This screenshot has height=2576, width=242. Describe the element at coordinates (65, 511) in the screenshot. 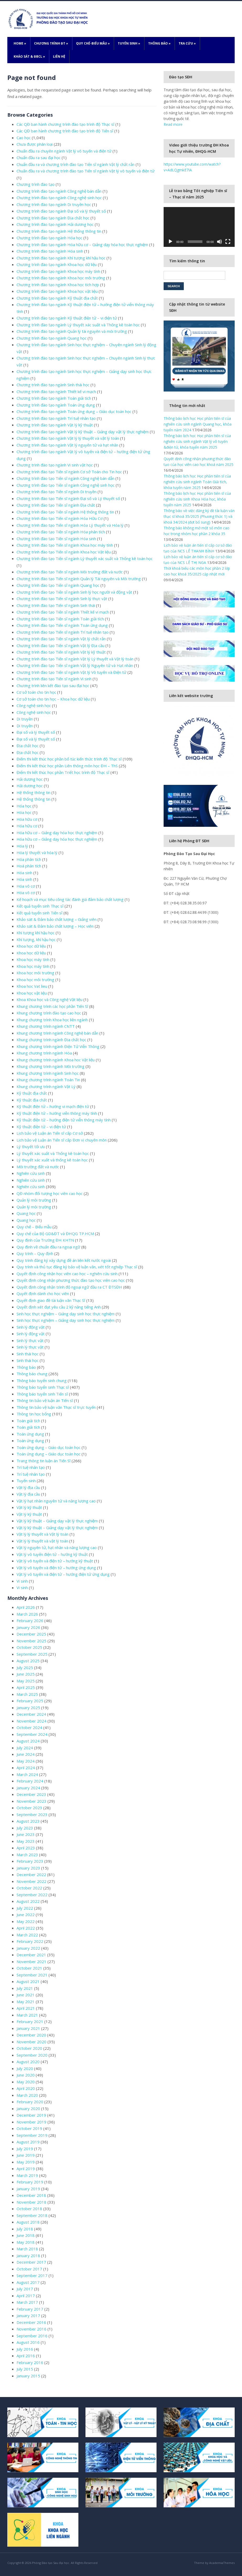

I see `Chương trình đào tạo Tiến sĩ ngành Hệ thống thông tin` at that location.